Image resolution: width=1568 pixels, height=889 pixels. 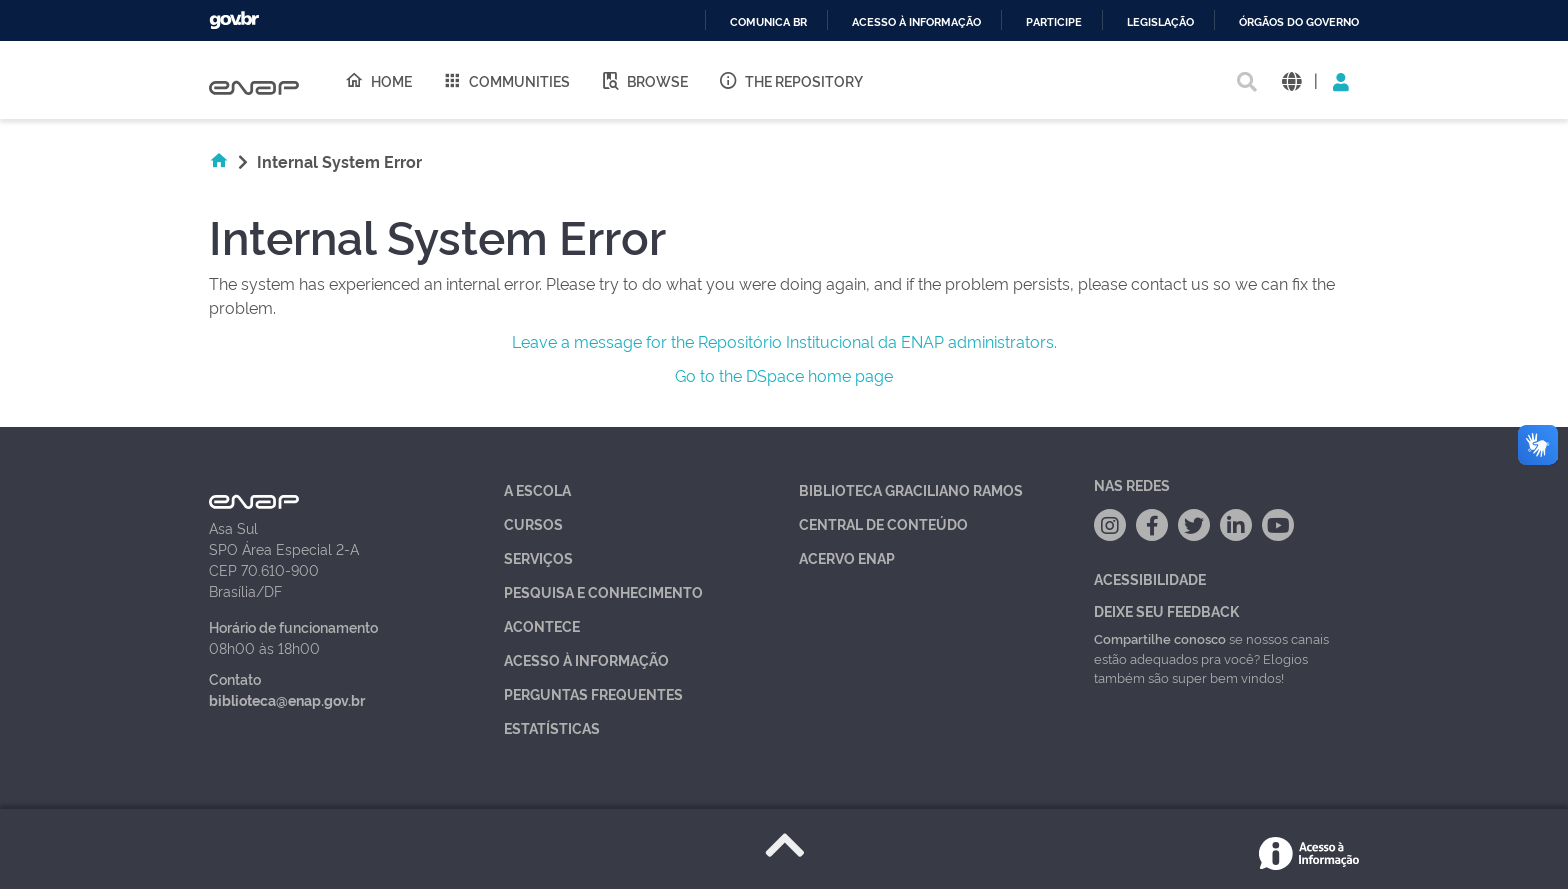 I want to click on GovBR, so click(x=234, y=20).